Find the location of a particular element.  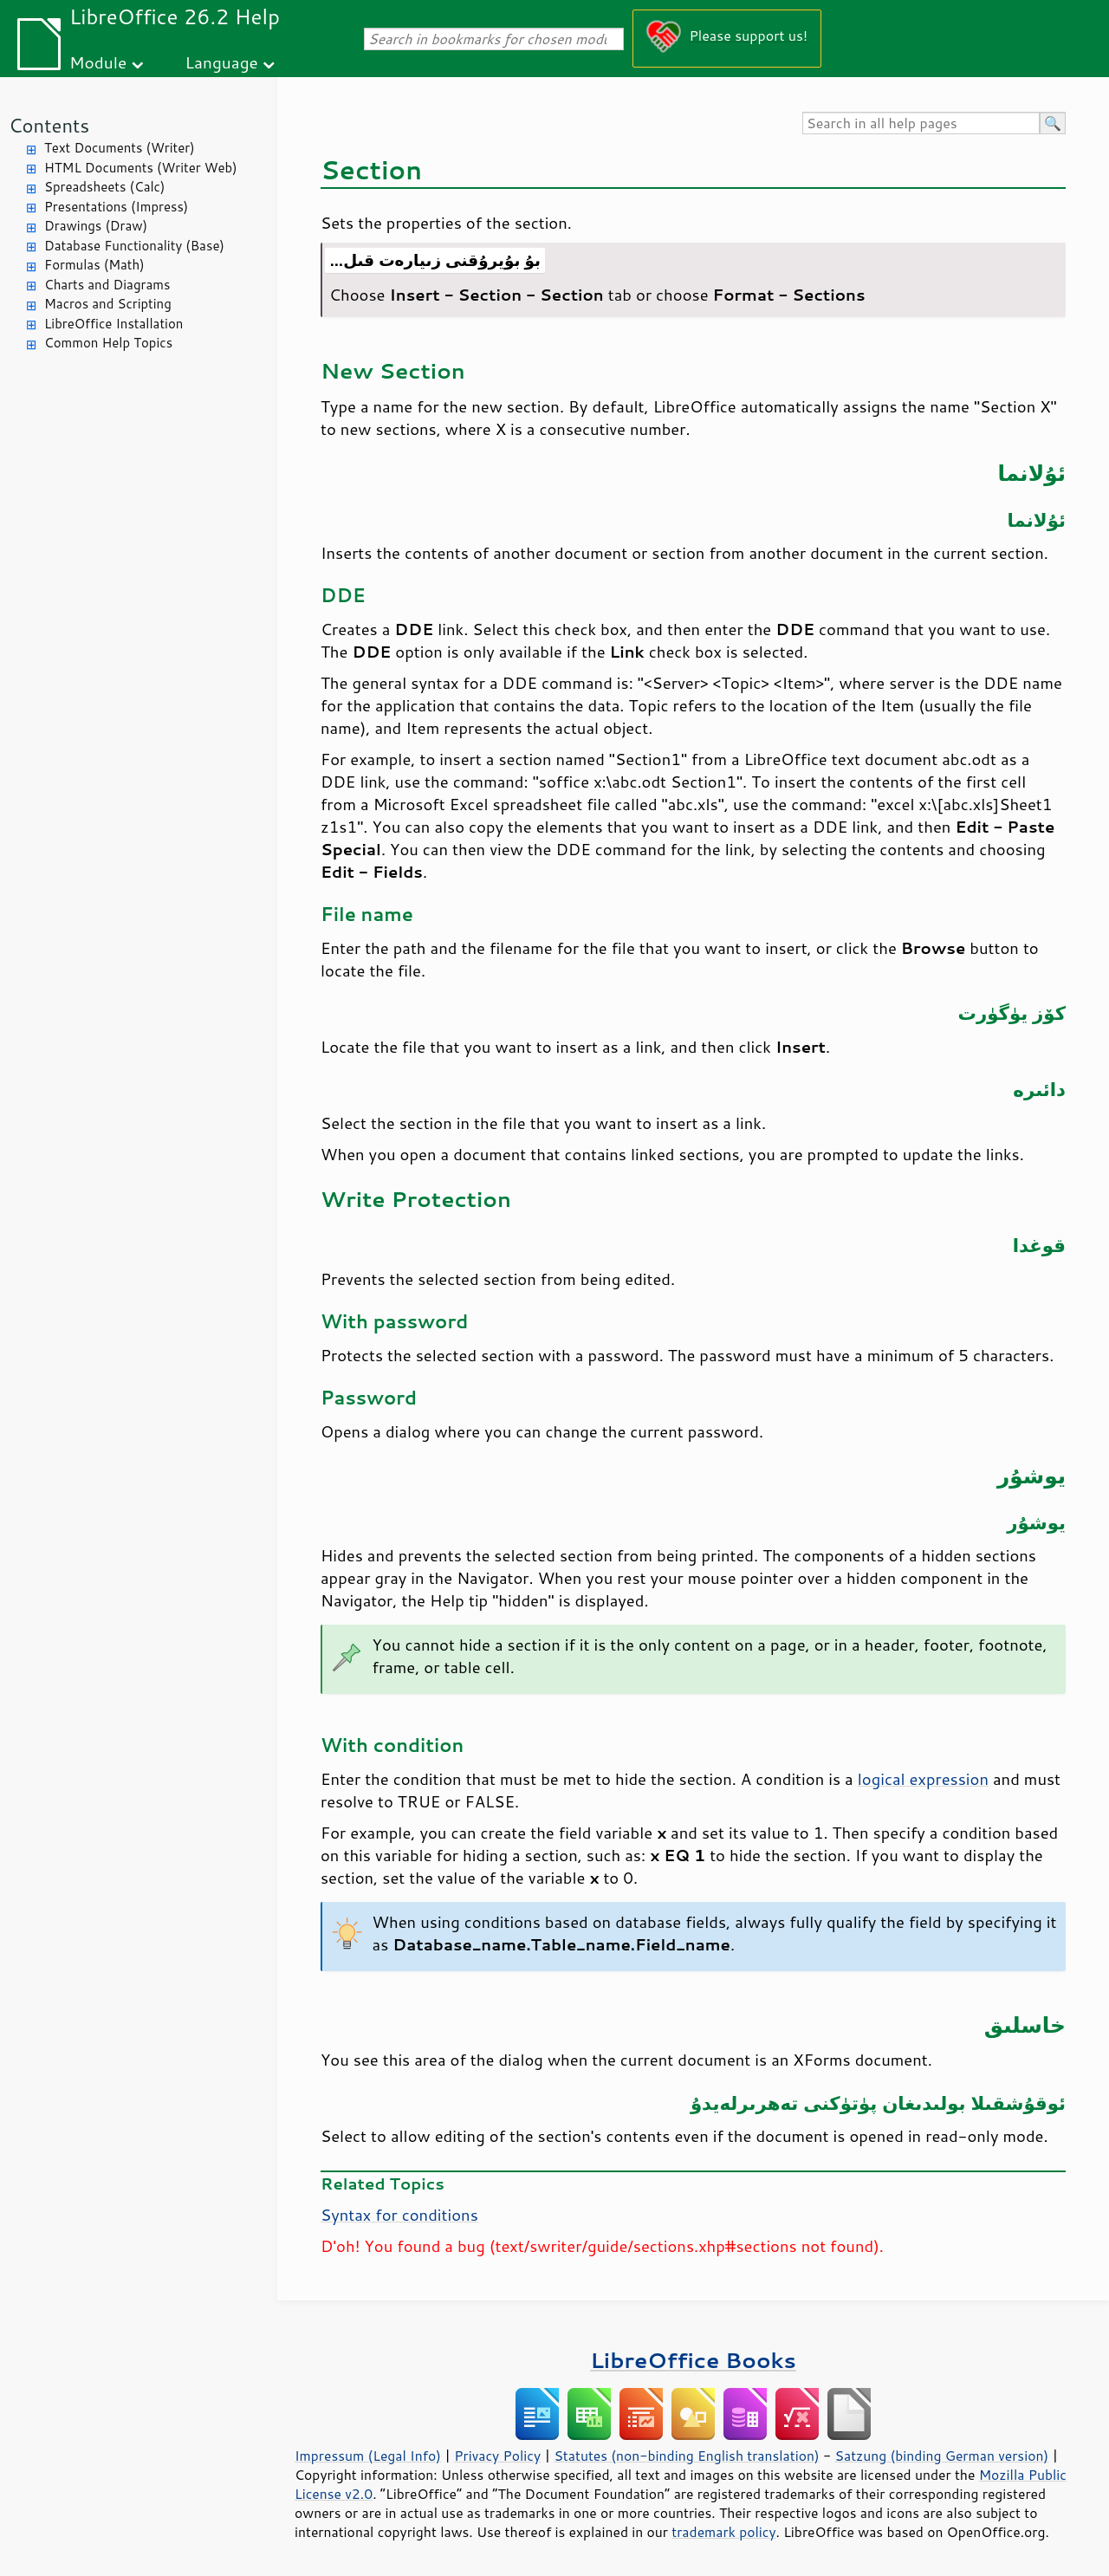

Impressum (Legal Info) is located at coordinates (368, 2455).